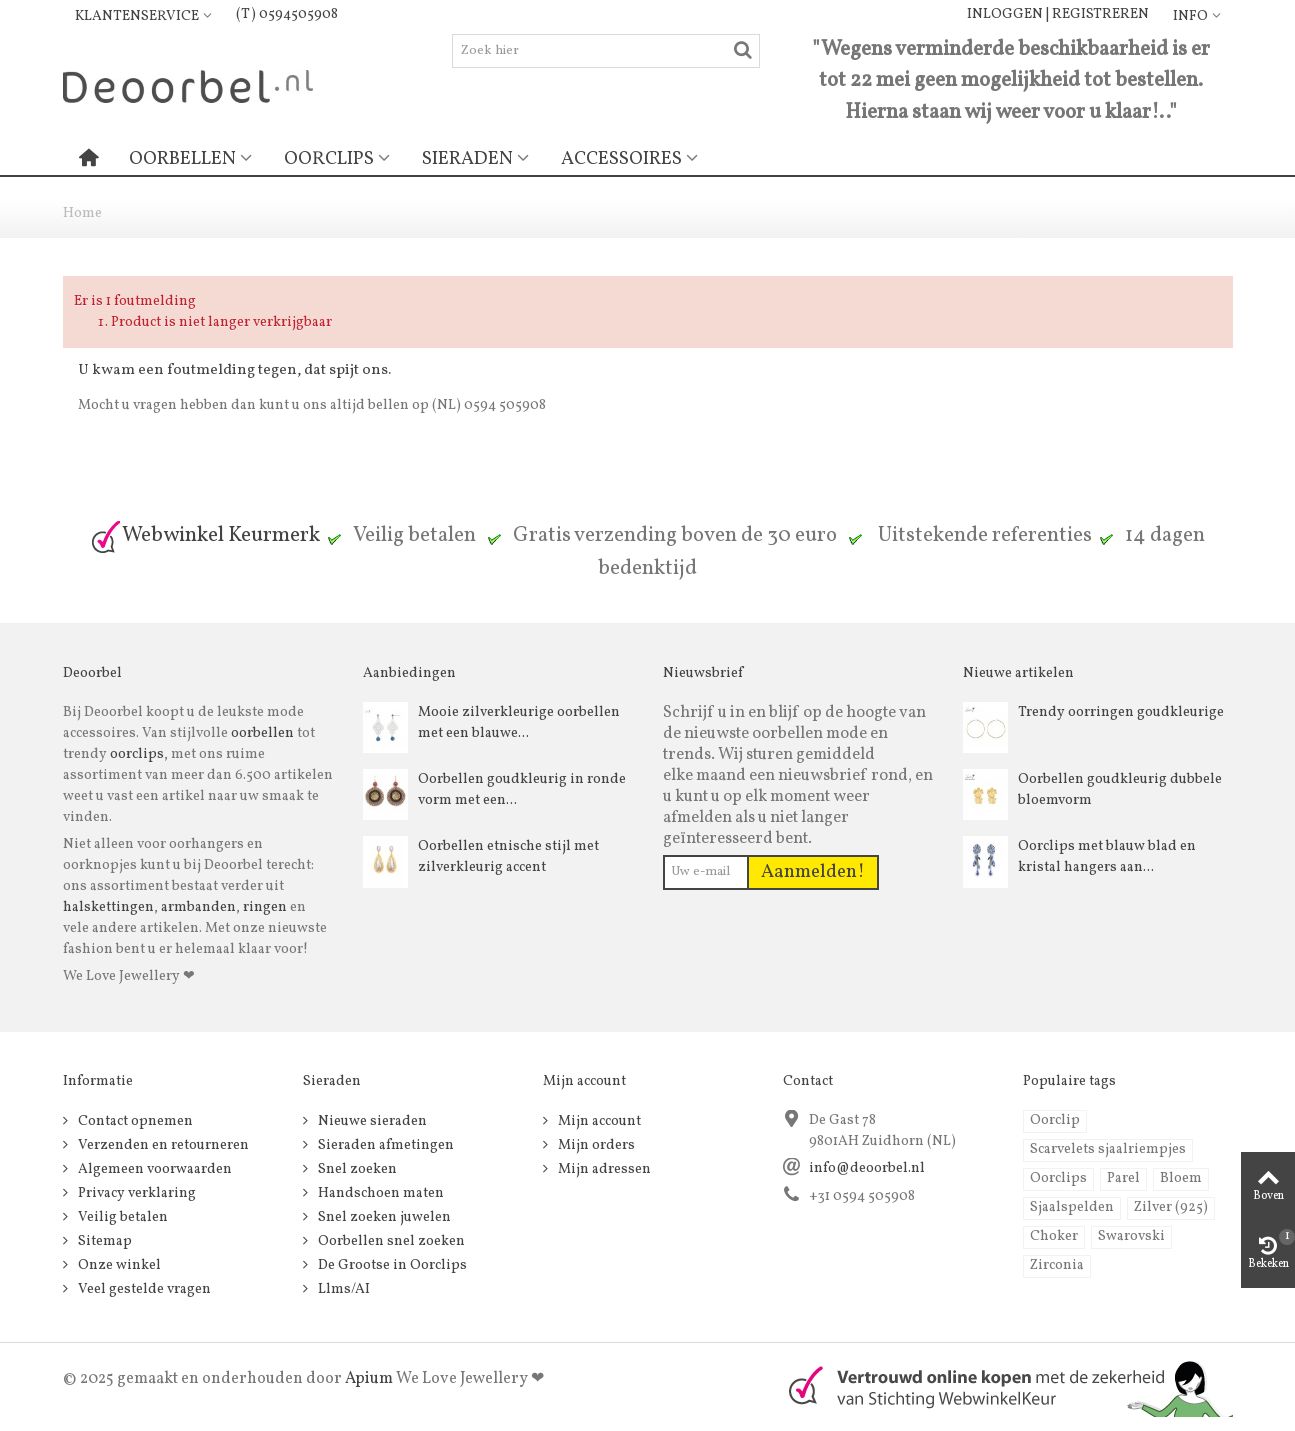 The image size is (1295, 1431). Describe the element at coordinates (1123, 1178) in the screenshot. I see `Parel` at that location.